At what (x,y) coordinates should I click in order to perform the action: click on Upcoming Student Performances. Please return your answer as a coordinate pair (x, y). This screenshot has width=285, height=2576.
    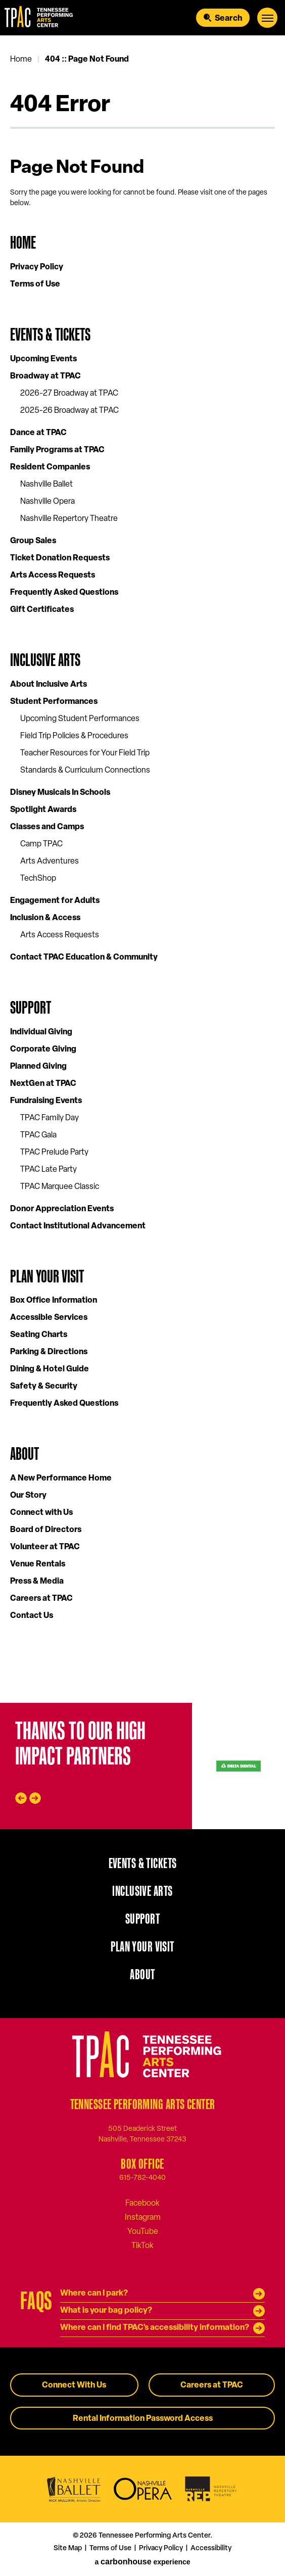
    Looking at the image, I should click on (79, 719).